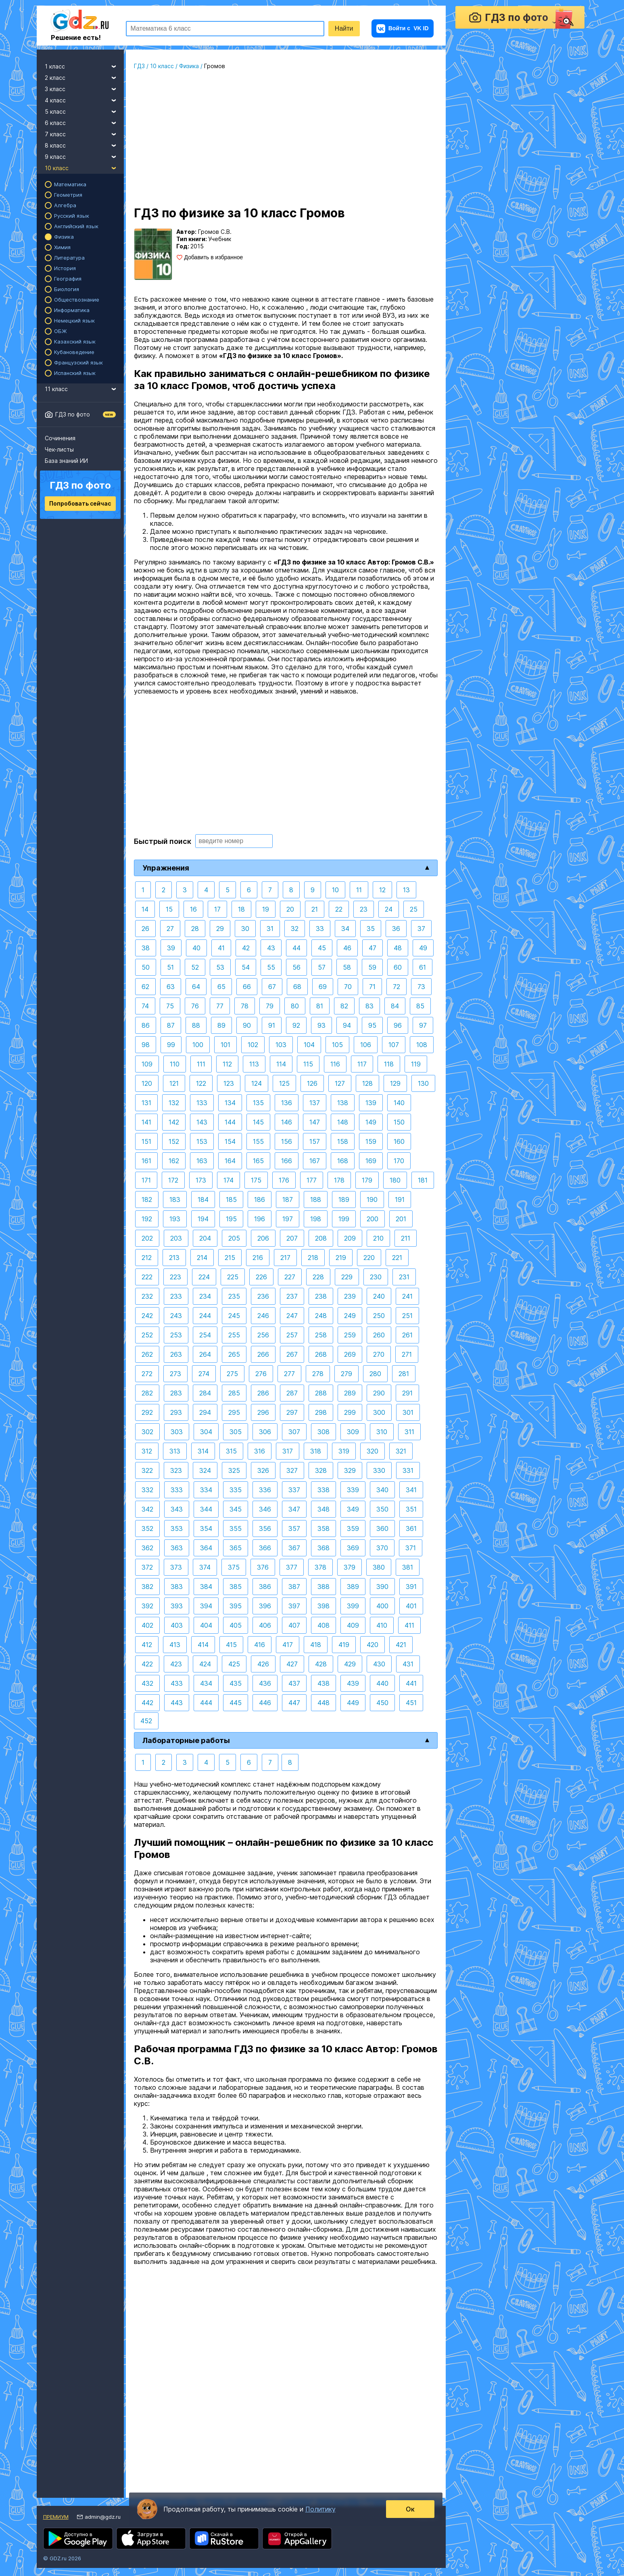  What do you see at coordinates (286, 1122) in the screenshot?
I see `146` at bounding box center [286, 1122].